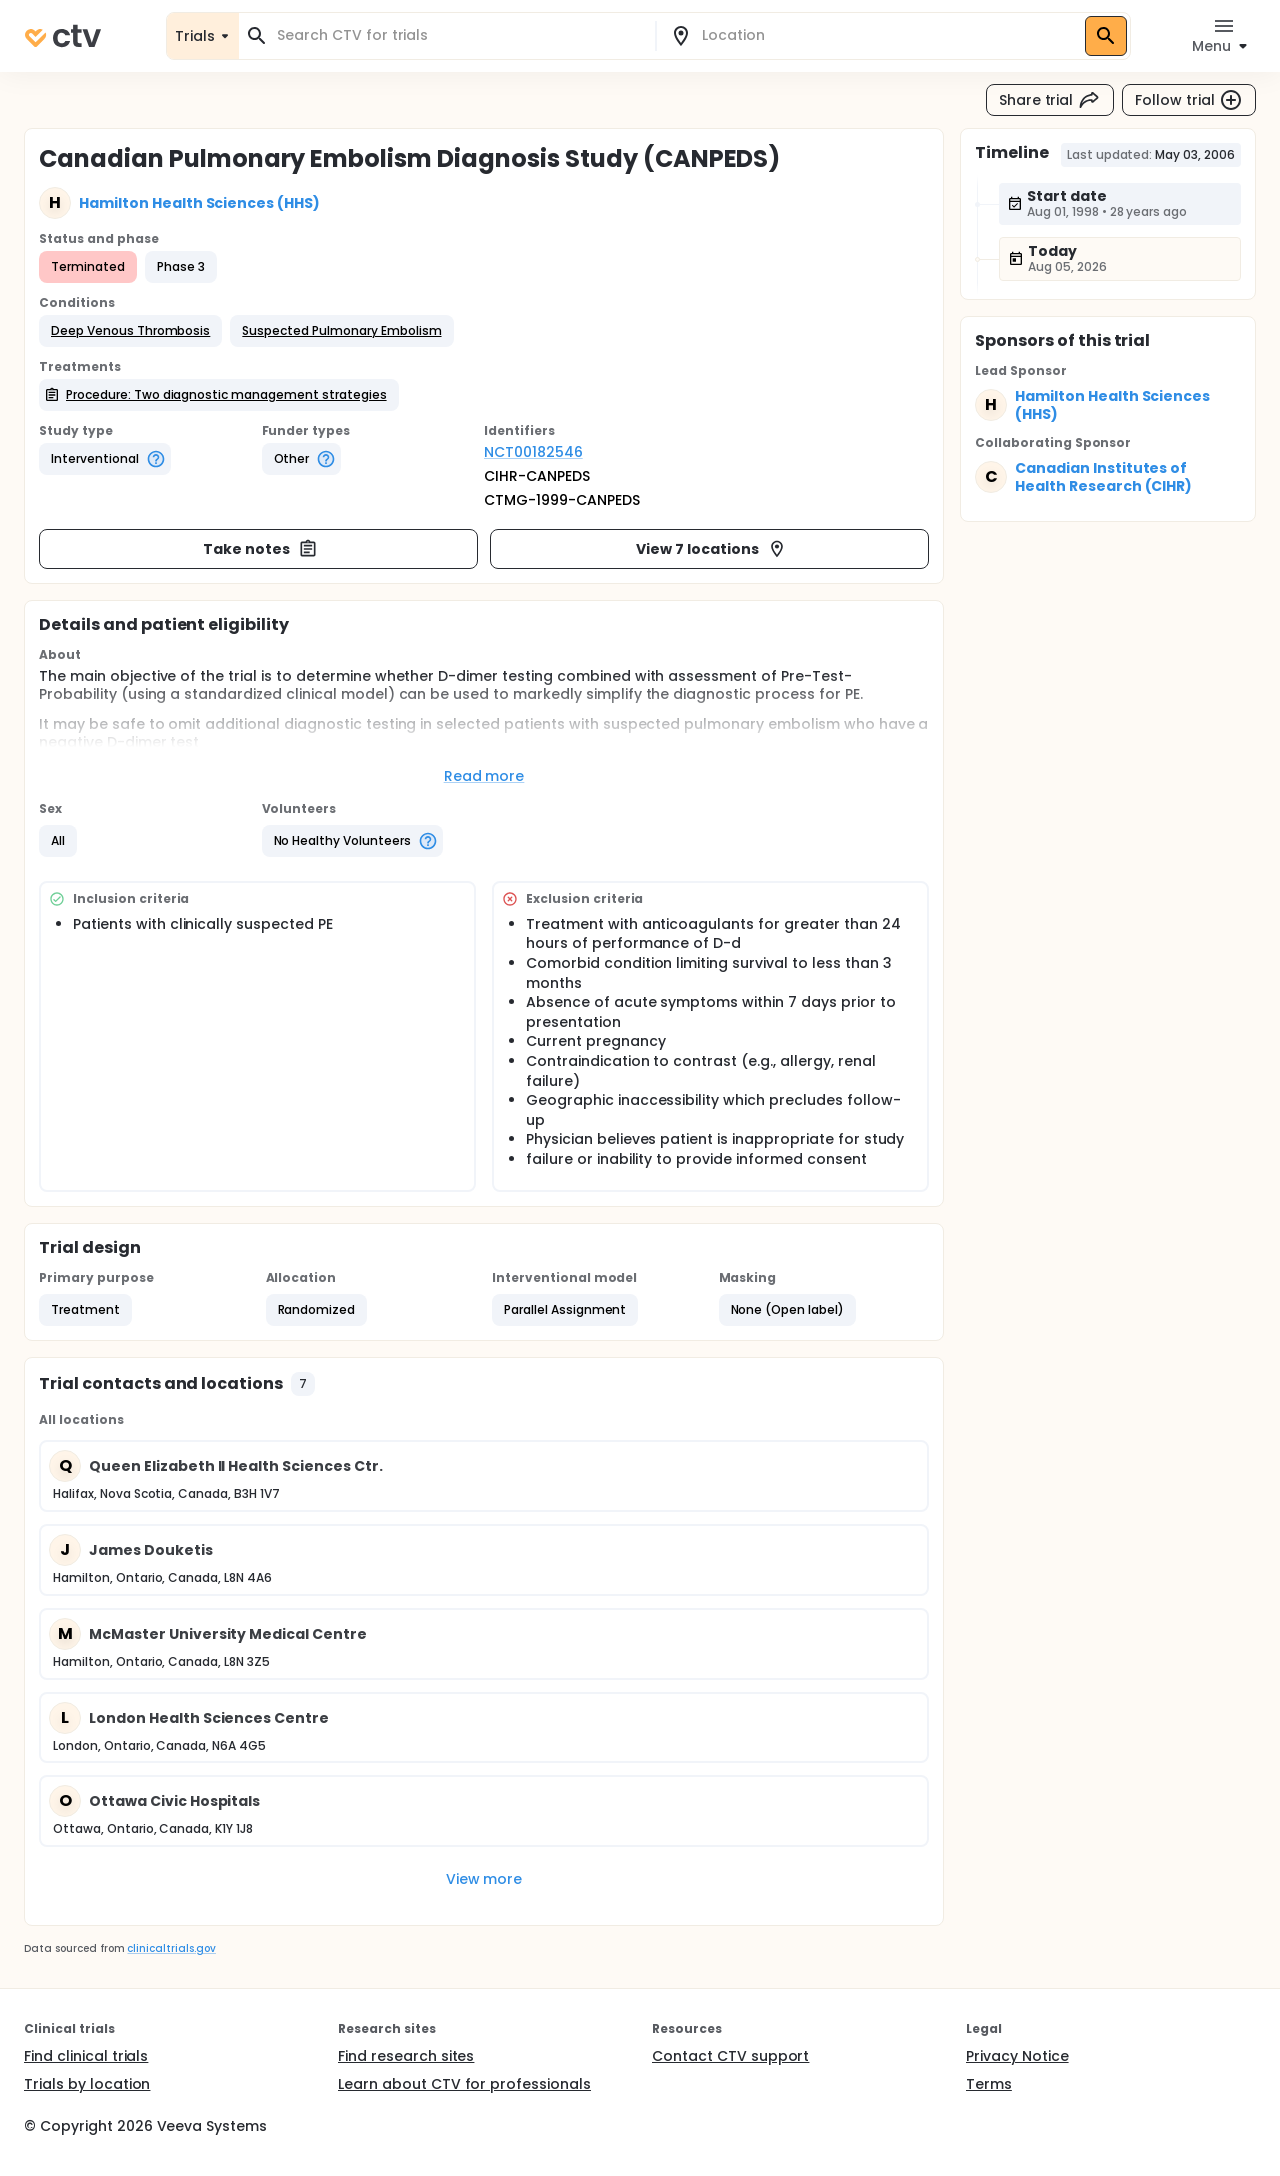  What do you see at coordinates (730, 2056) in the screenshot?
I see `Contact CTV support` at bounding box center [730, 2056].